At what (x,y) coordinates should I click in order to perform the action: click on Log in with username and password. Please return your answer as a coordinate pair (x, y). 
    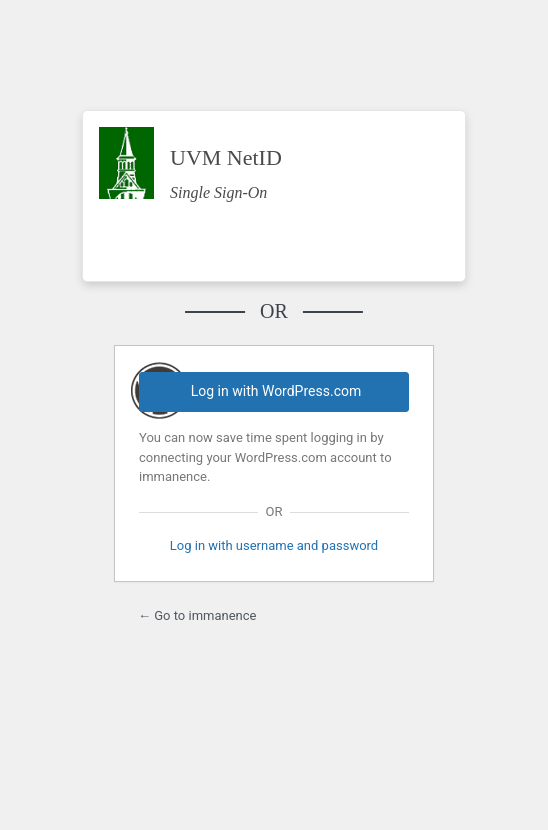
    Looking at the image, I should click on (274, 545).